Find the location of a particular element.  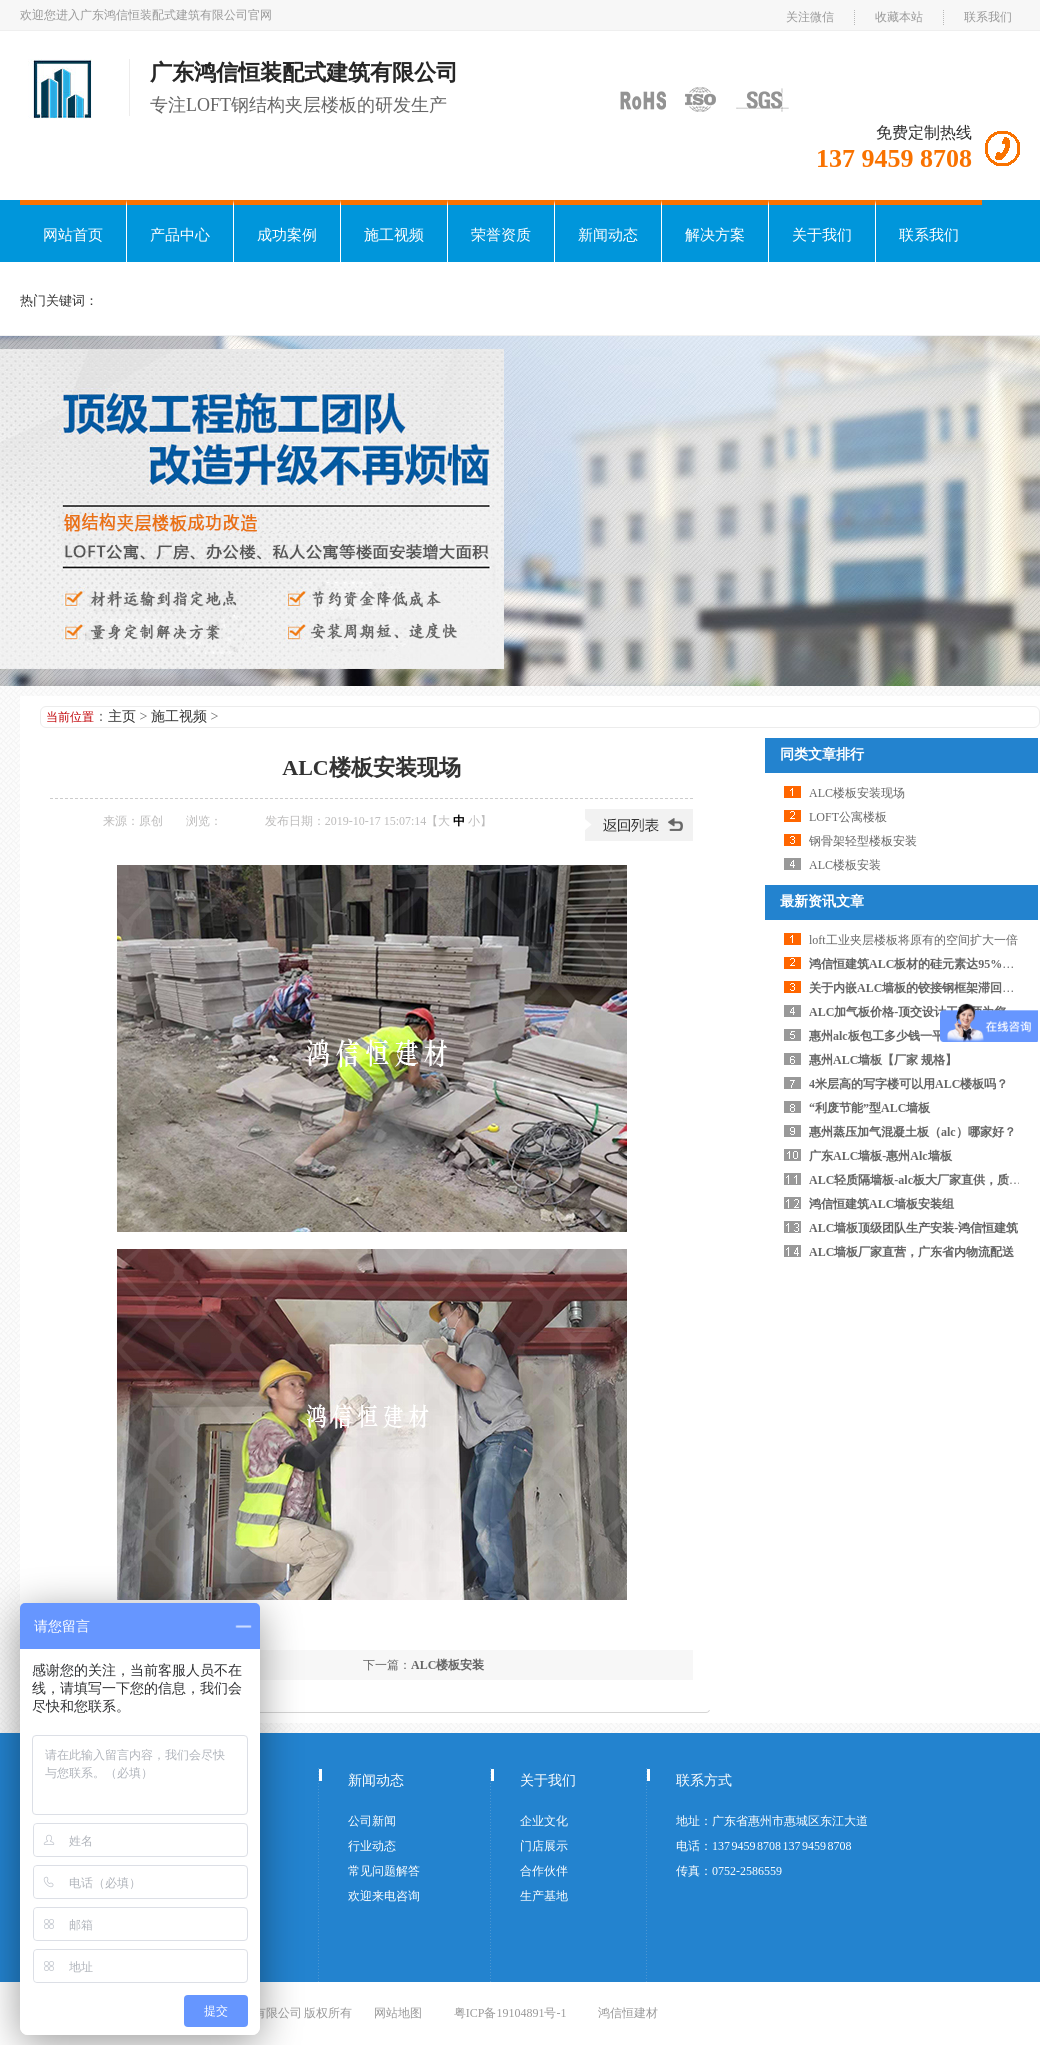

合作伙伴 is located at coordinates (544, 1871).